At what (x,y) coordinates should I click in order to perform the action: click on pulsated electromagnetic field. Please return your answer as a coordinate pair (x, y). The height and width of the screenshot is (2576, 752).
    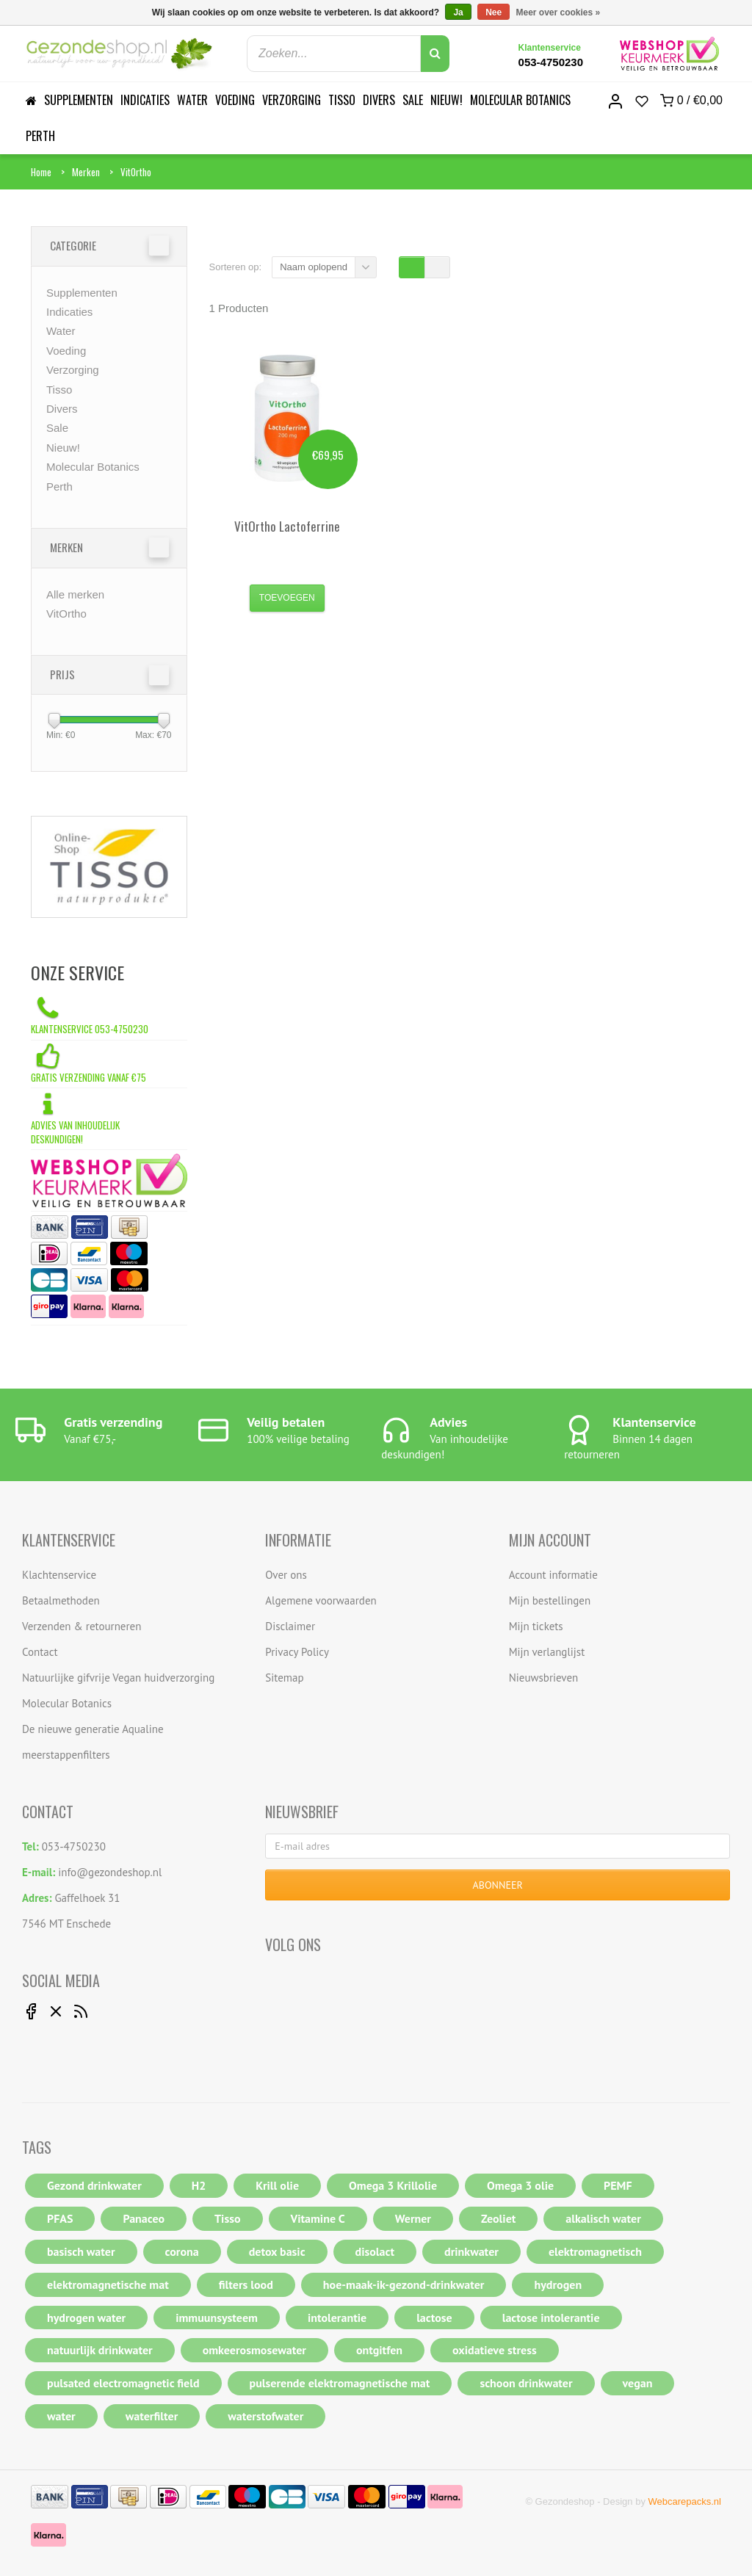
    Looking at the image, I should click on (123, 2383).